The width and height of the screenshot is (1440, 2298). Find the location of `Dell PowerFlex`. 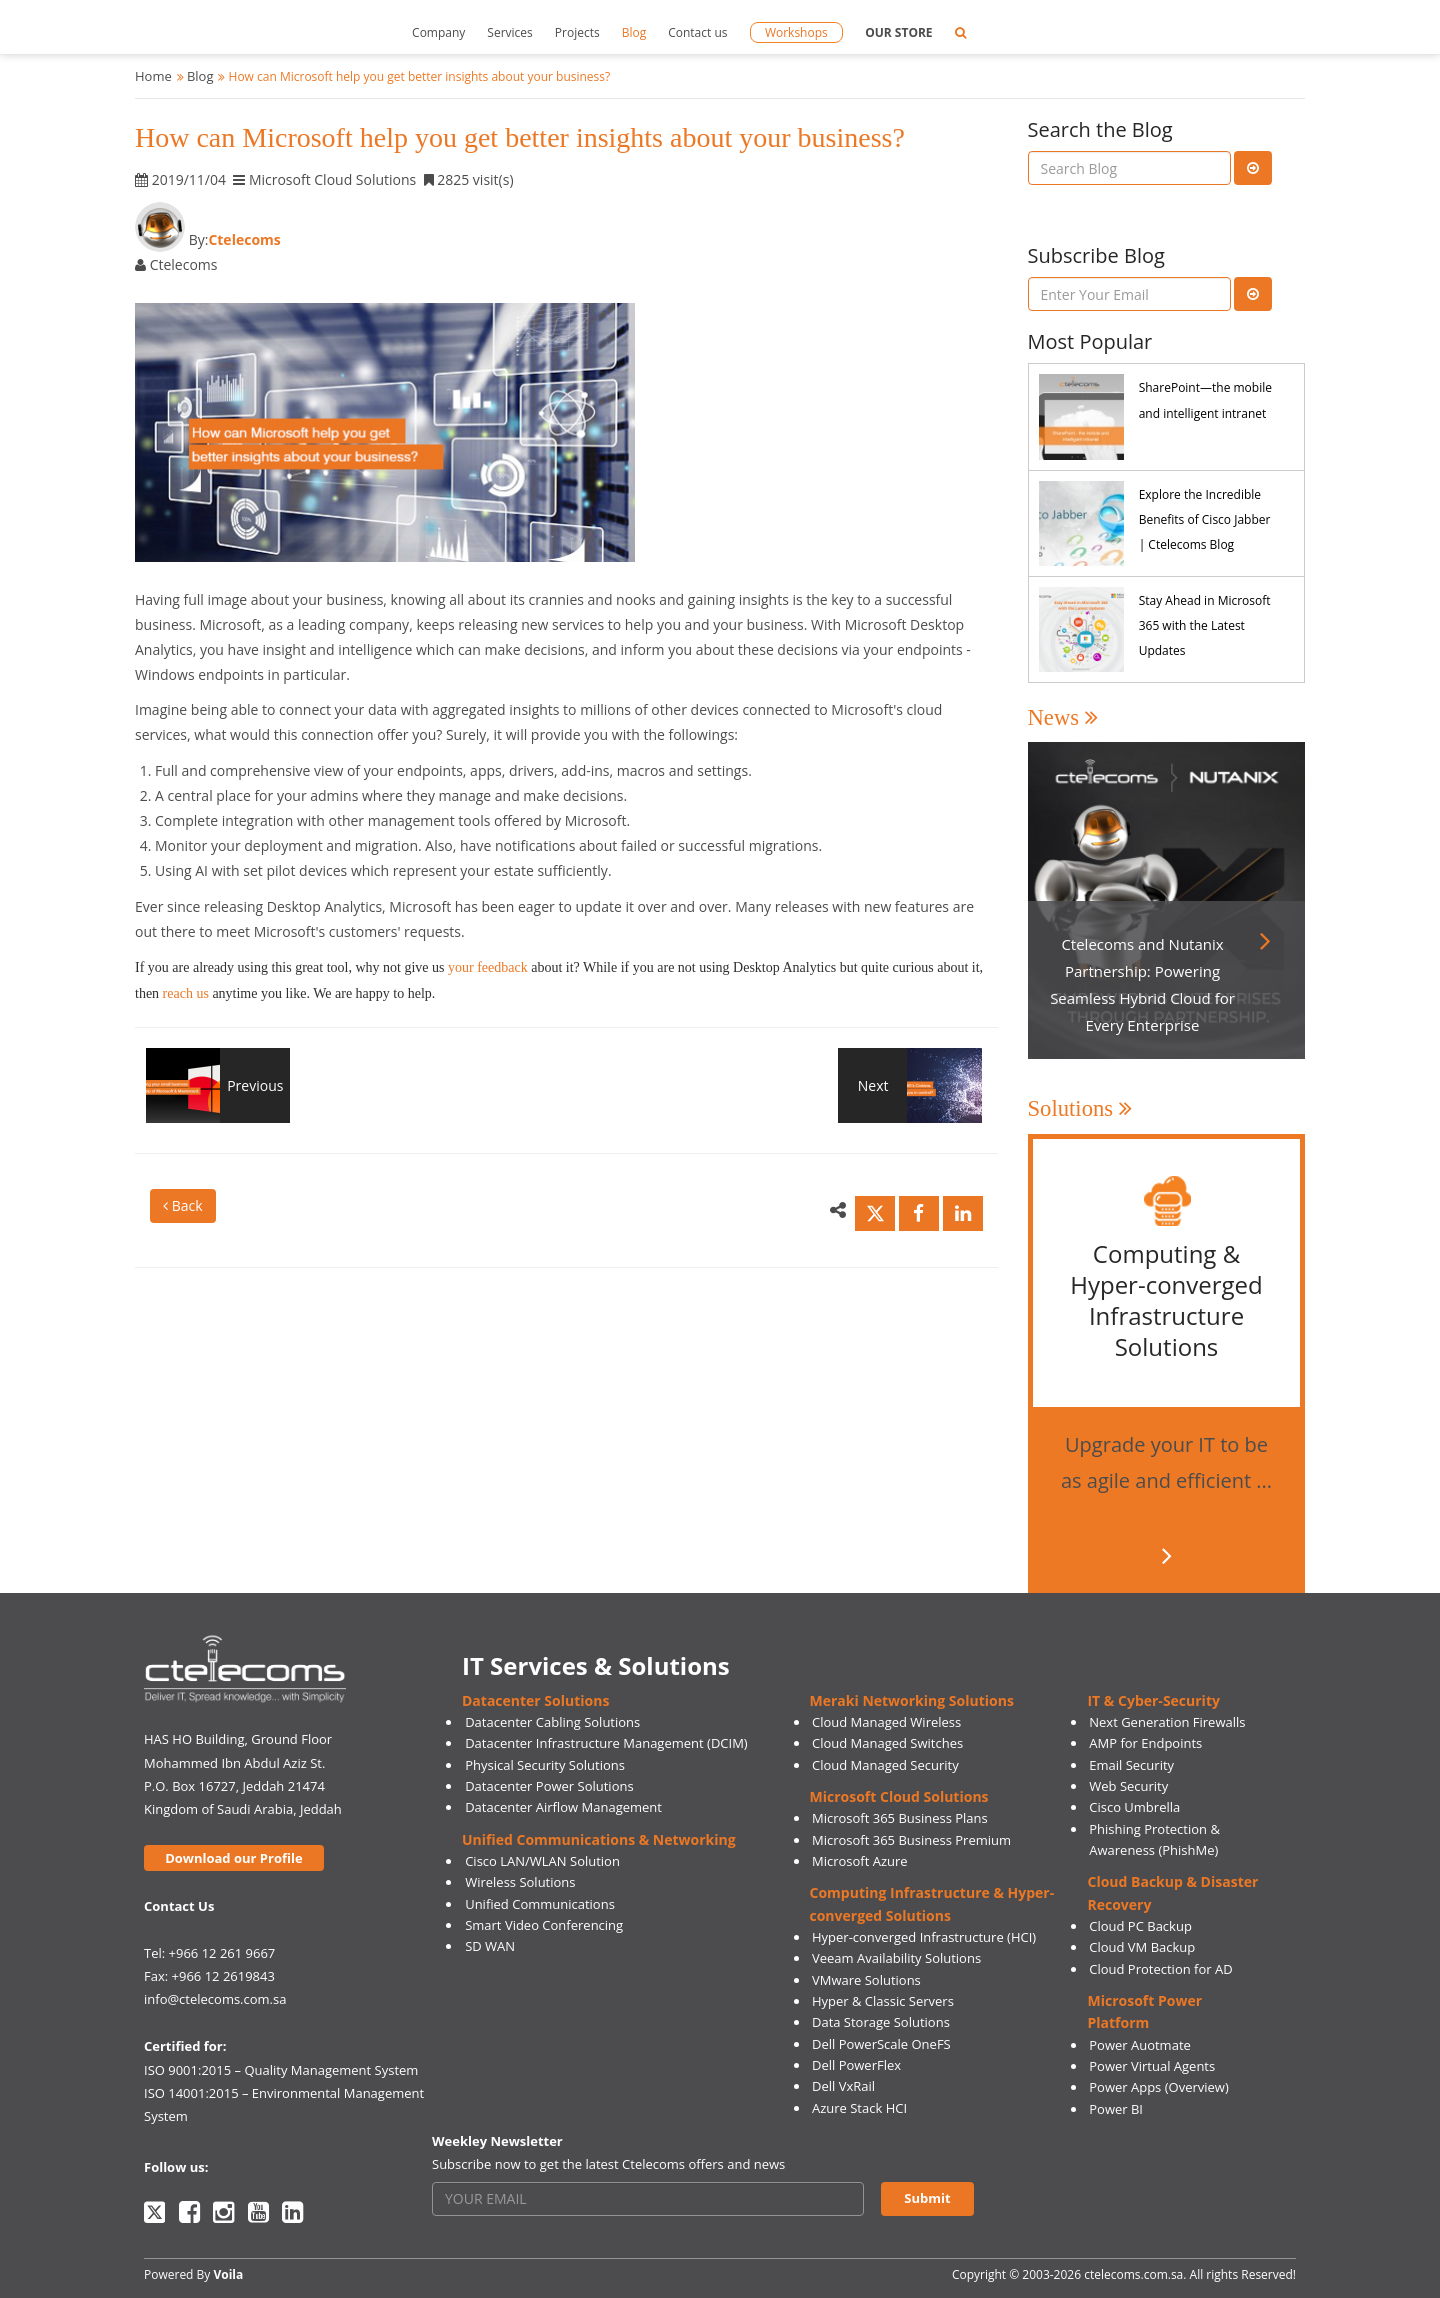

Dell PowerFlex is located at coordinates (856, 2065).